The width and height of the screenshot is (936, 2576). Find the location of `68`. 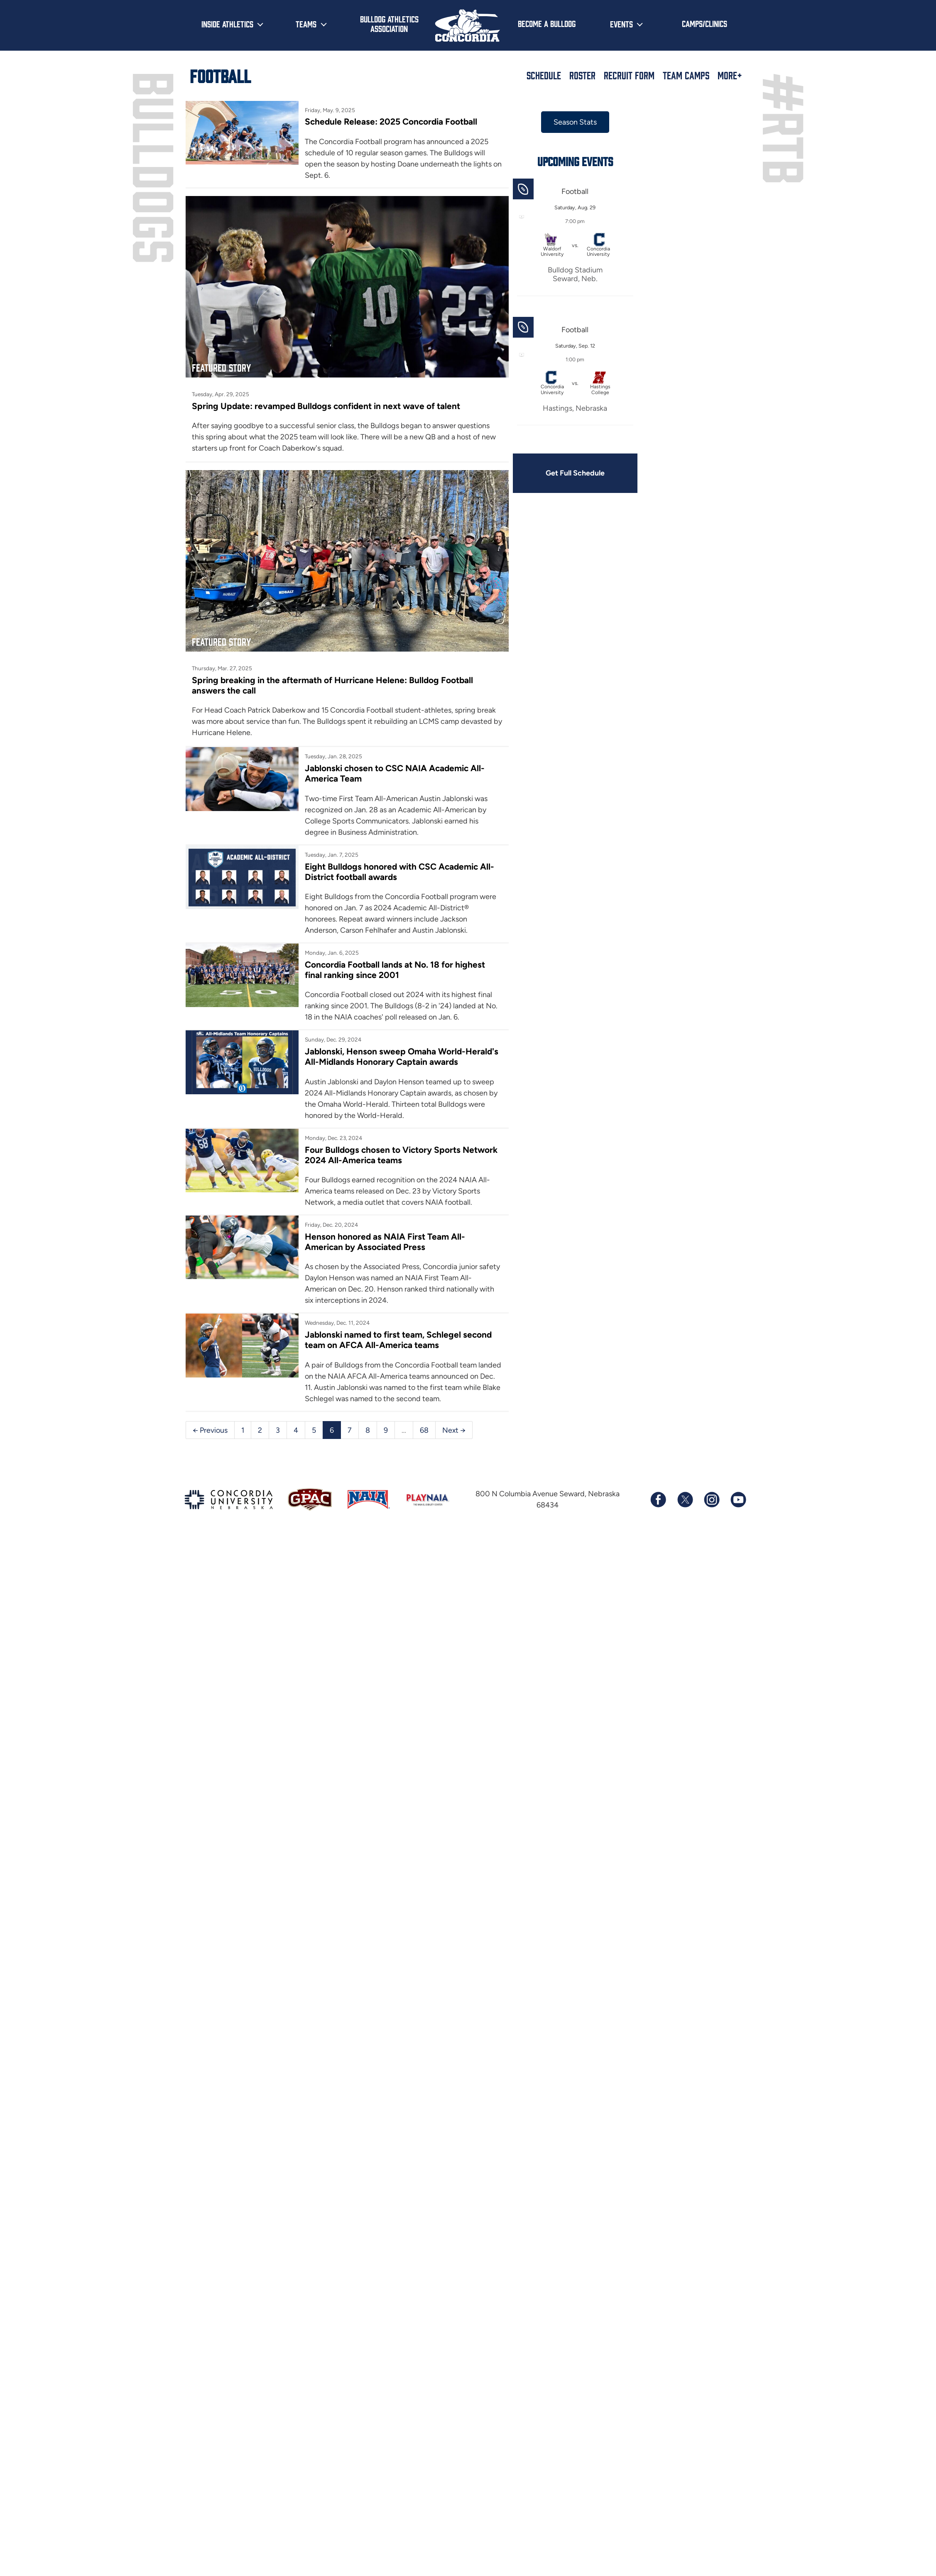

68 is located at coordinates (424, 1428).